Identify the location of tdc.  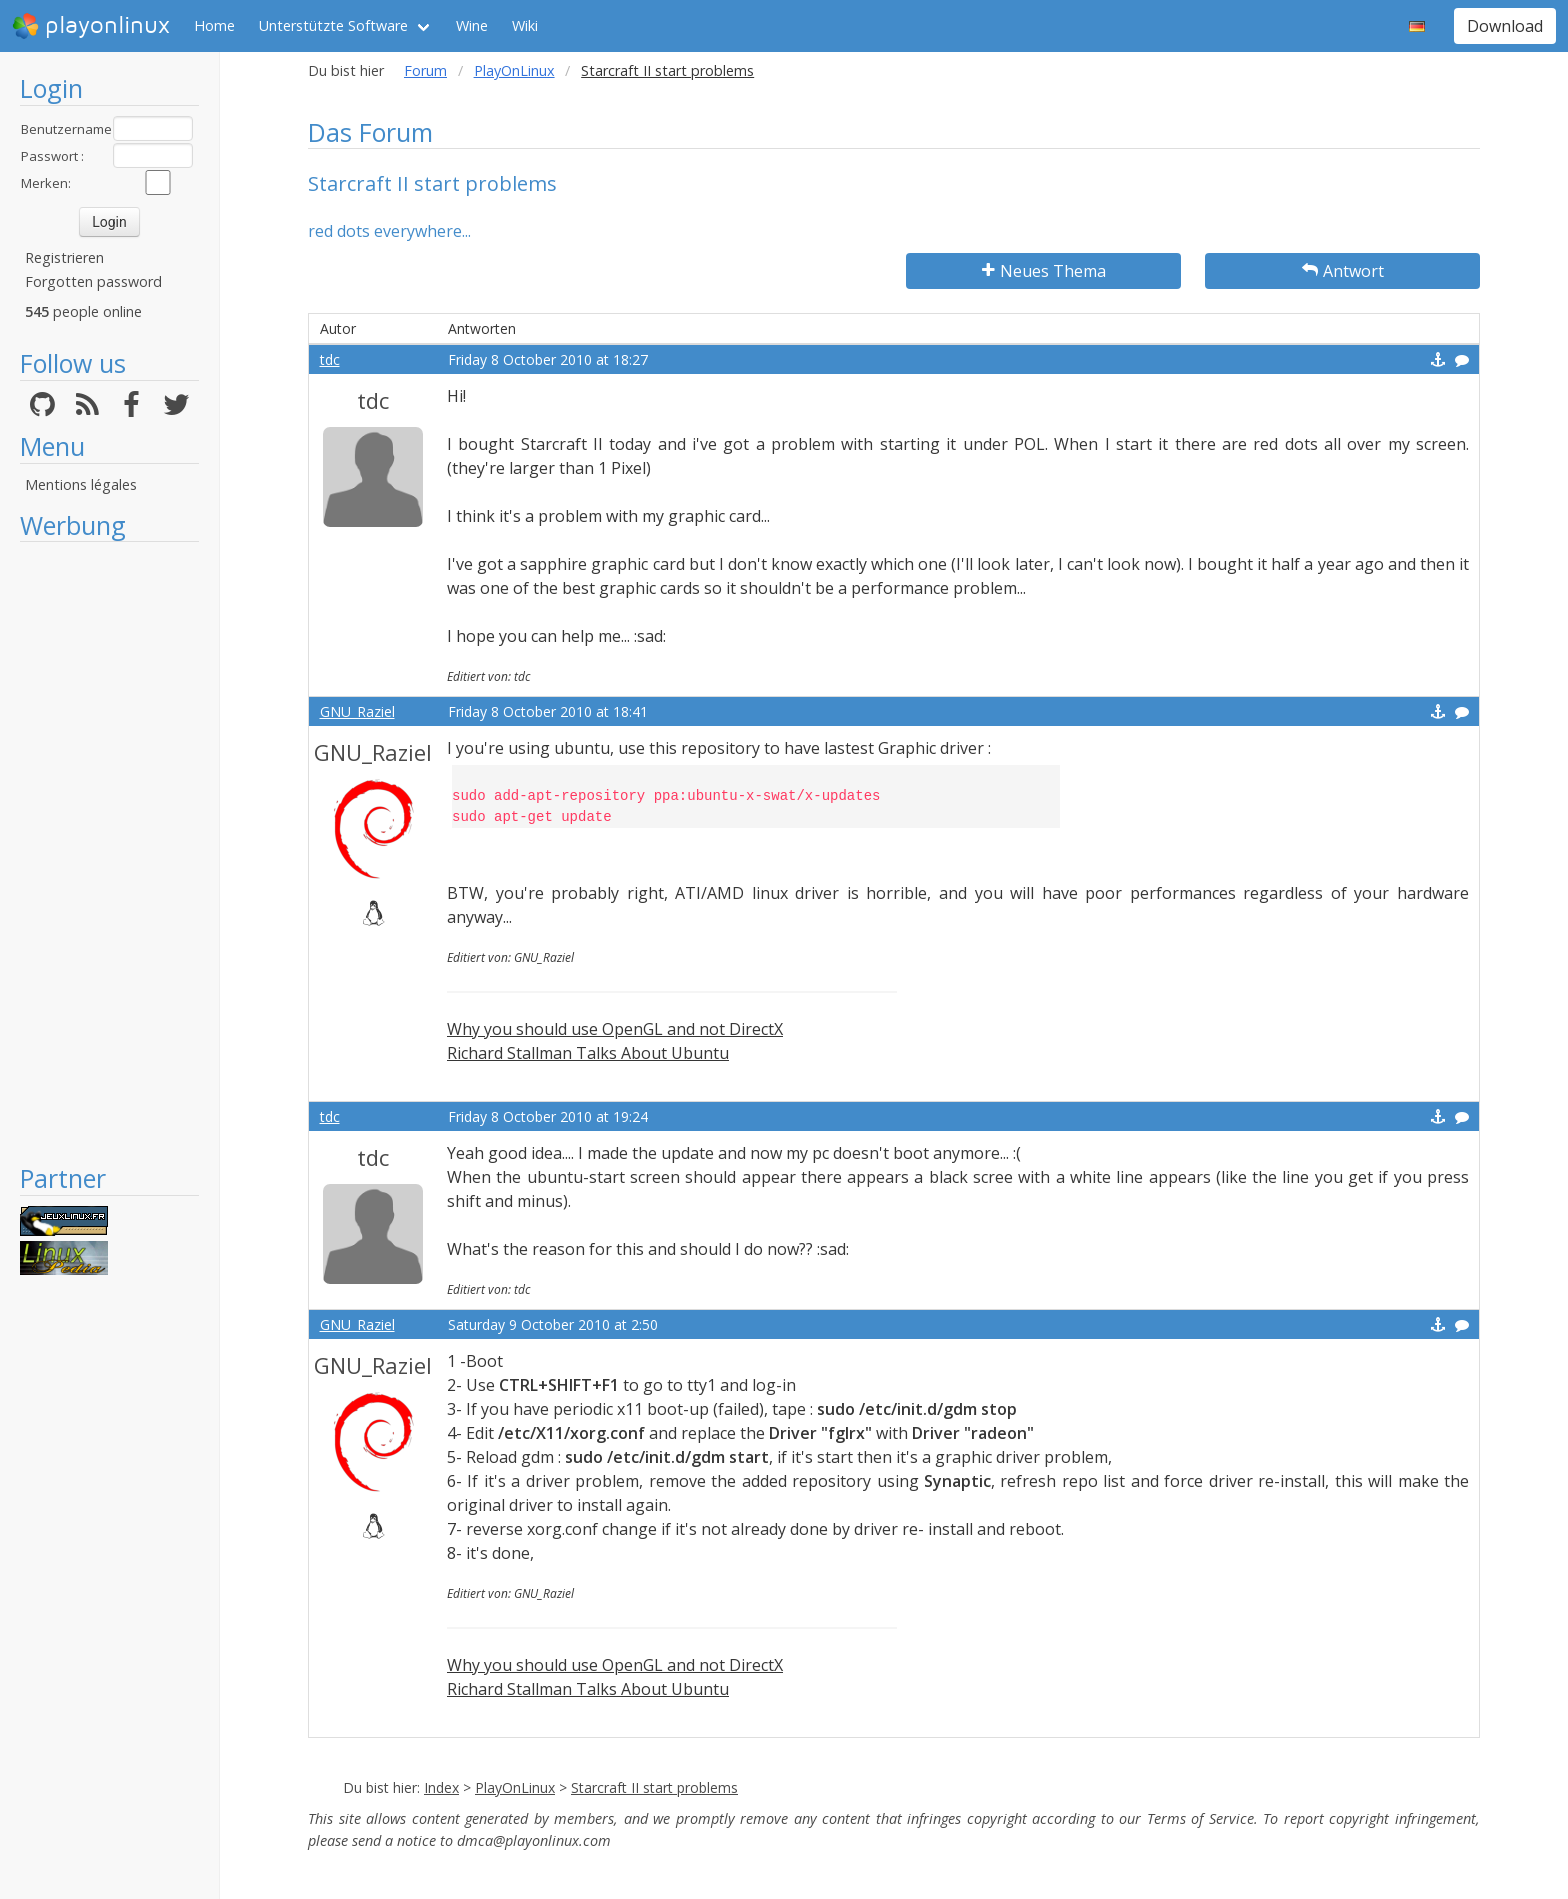
(330, 359).